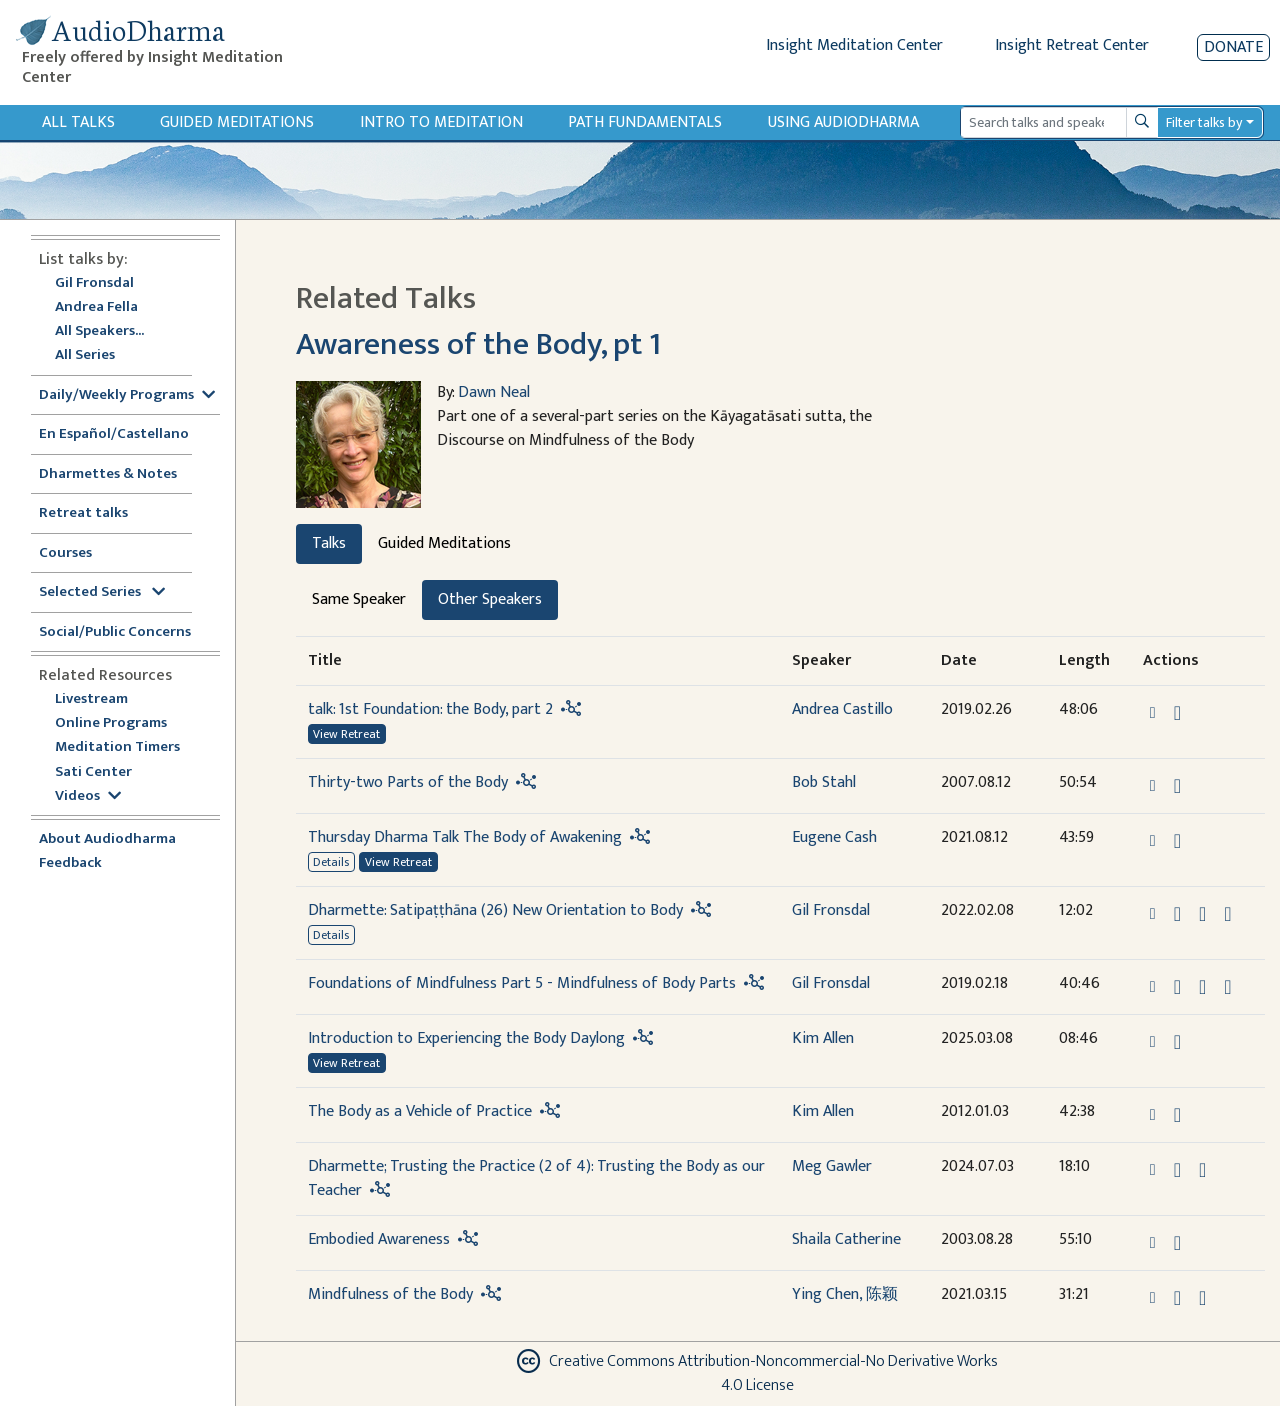 This screenshot has height=1406, width=1280. Describe the element at coordinates (99, 331) in the screenshot. I see `All Speakers...` at that location.